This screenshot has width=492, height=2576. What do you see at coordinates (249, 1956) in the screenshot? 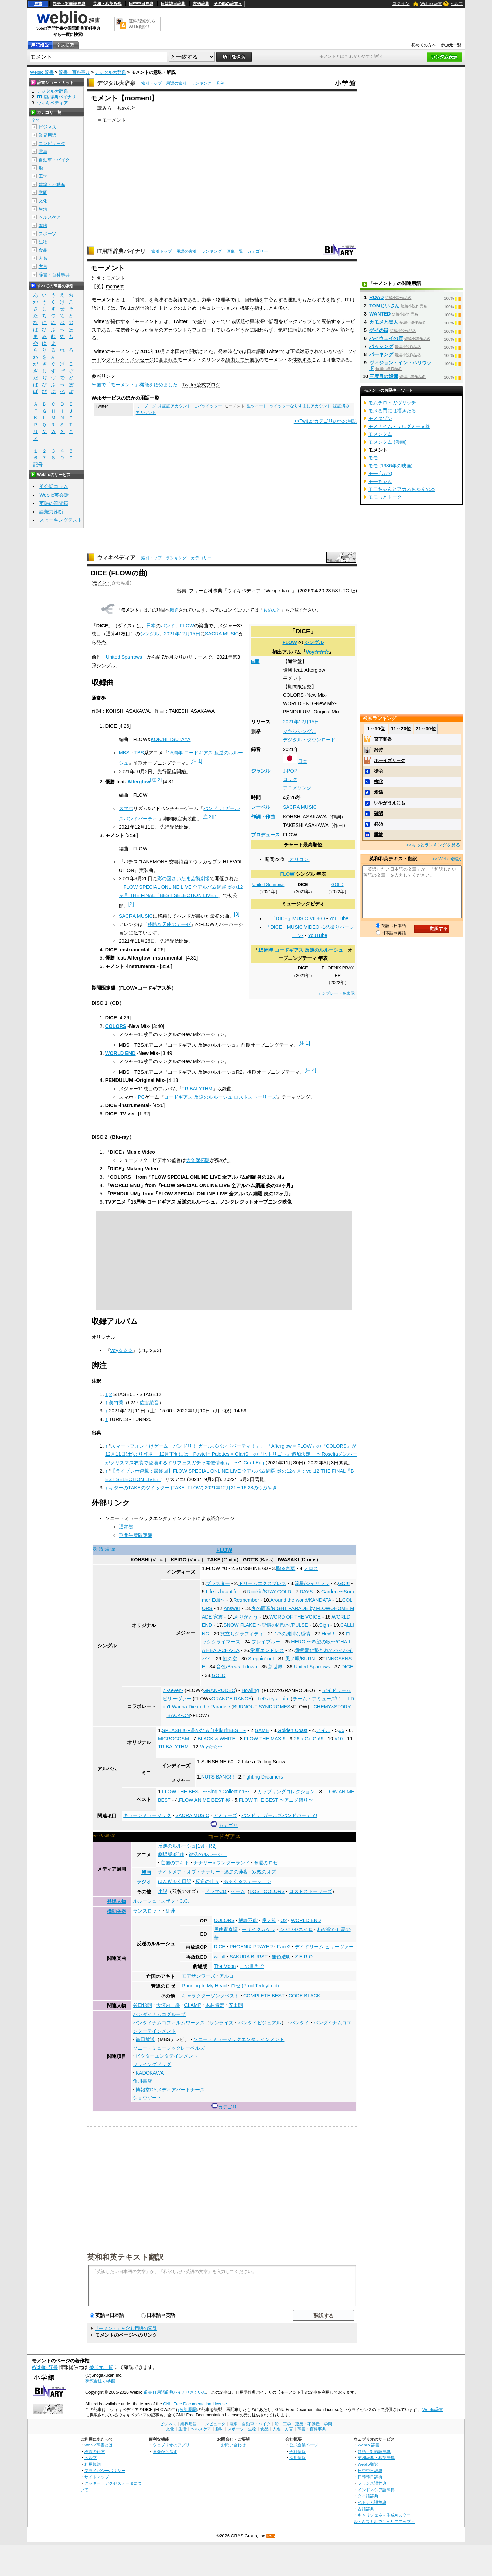
I see `SAKURA BURST` at bounding box center [249, 1956].